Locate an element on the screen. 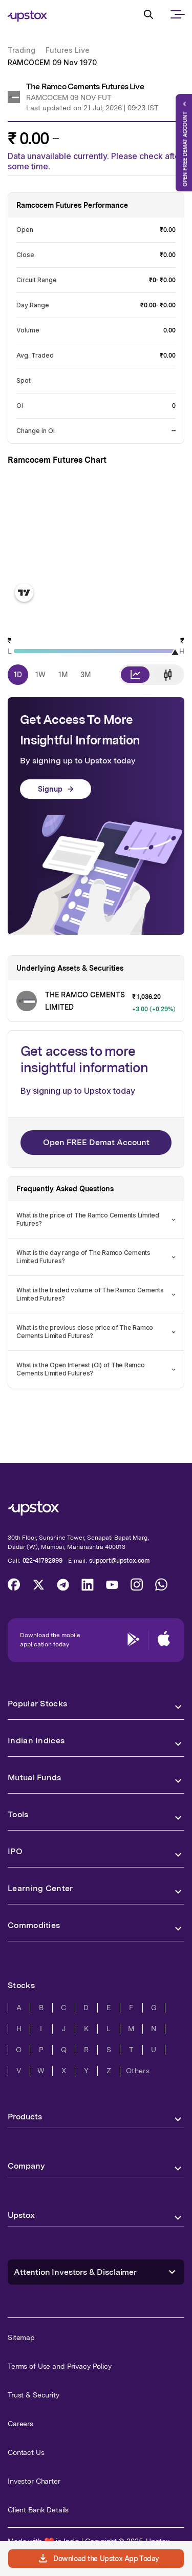 The width and height of the screenshot is (192, 2576). Careers is located at coordinates (20, 2424).